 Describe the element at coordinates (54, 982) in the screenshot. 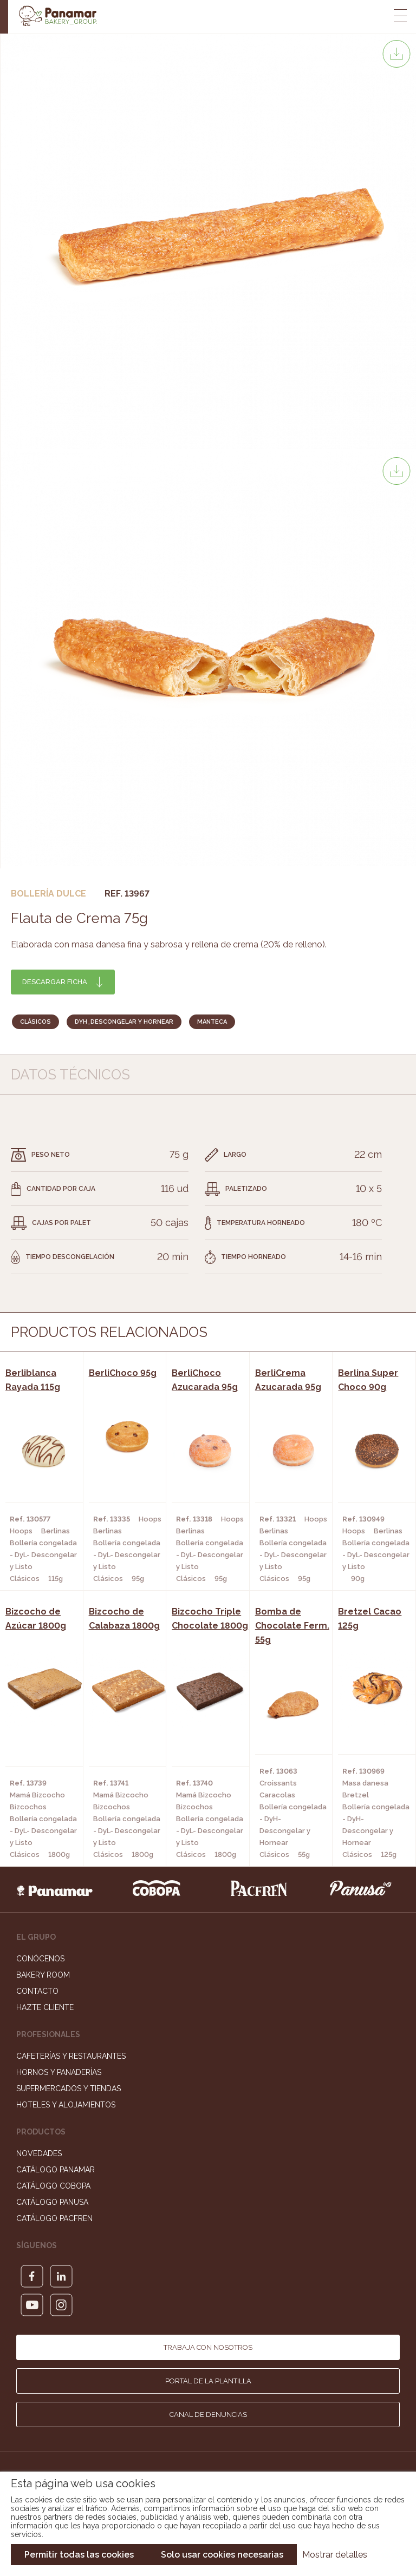

I see `Descargar ficha` at that location.